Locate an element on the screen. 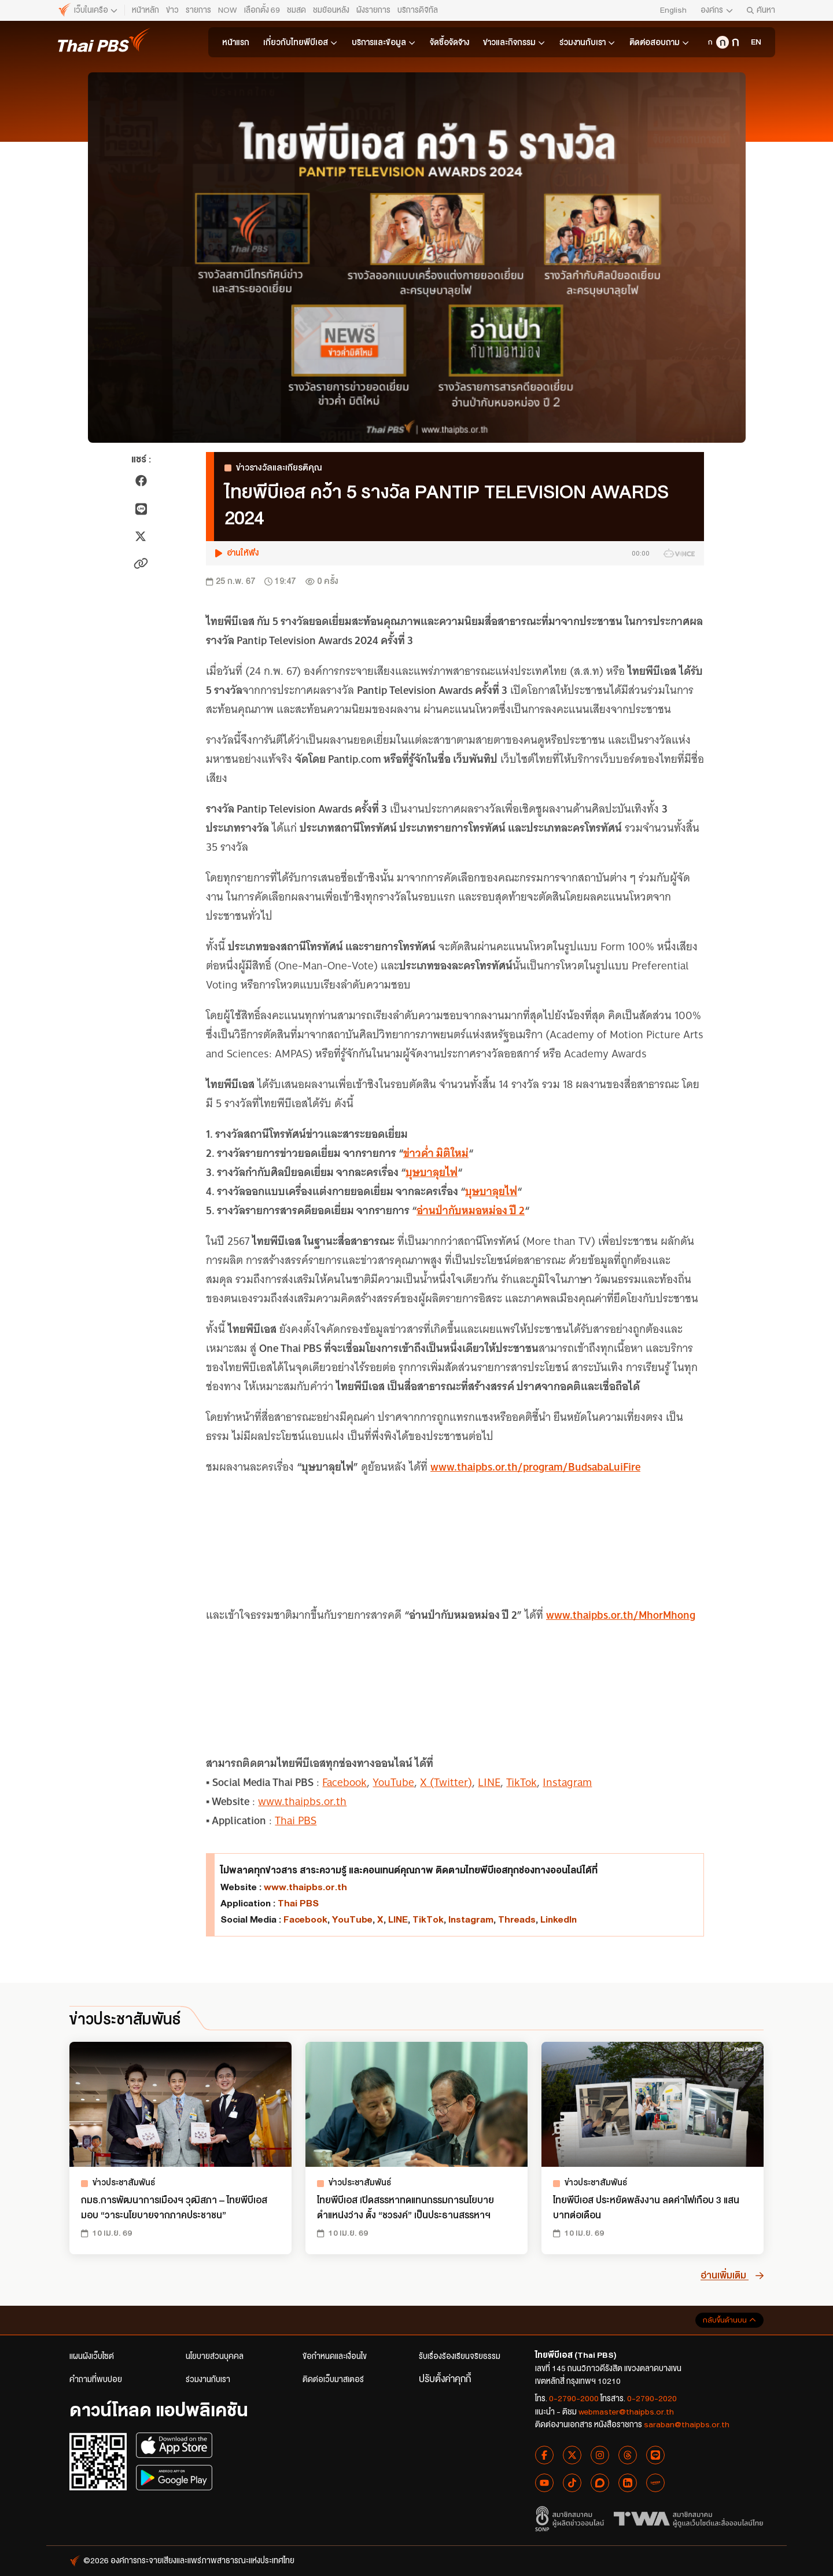  TikTok is located at coordinates (521, 1782).